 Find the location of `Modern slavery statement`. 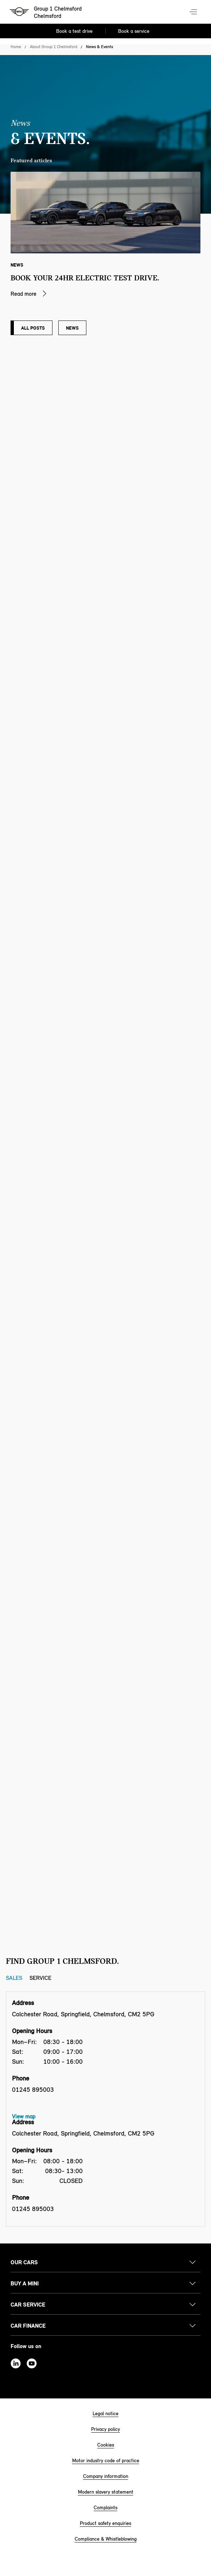

Modern slavery statement is located at coordinates (105, 2492).